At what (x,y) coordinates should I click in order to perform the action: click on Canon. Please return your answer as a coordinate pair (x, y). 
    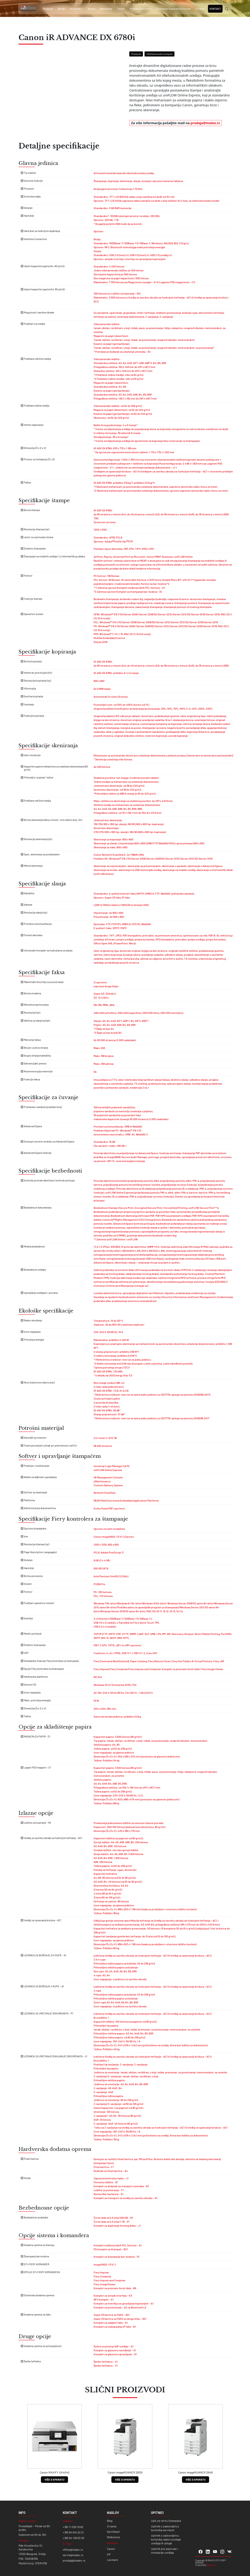
    Looking at the image, I should click on (111, 2549).